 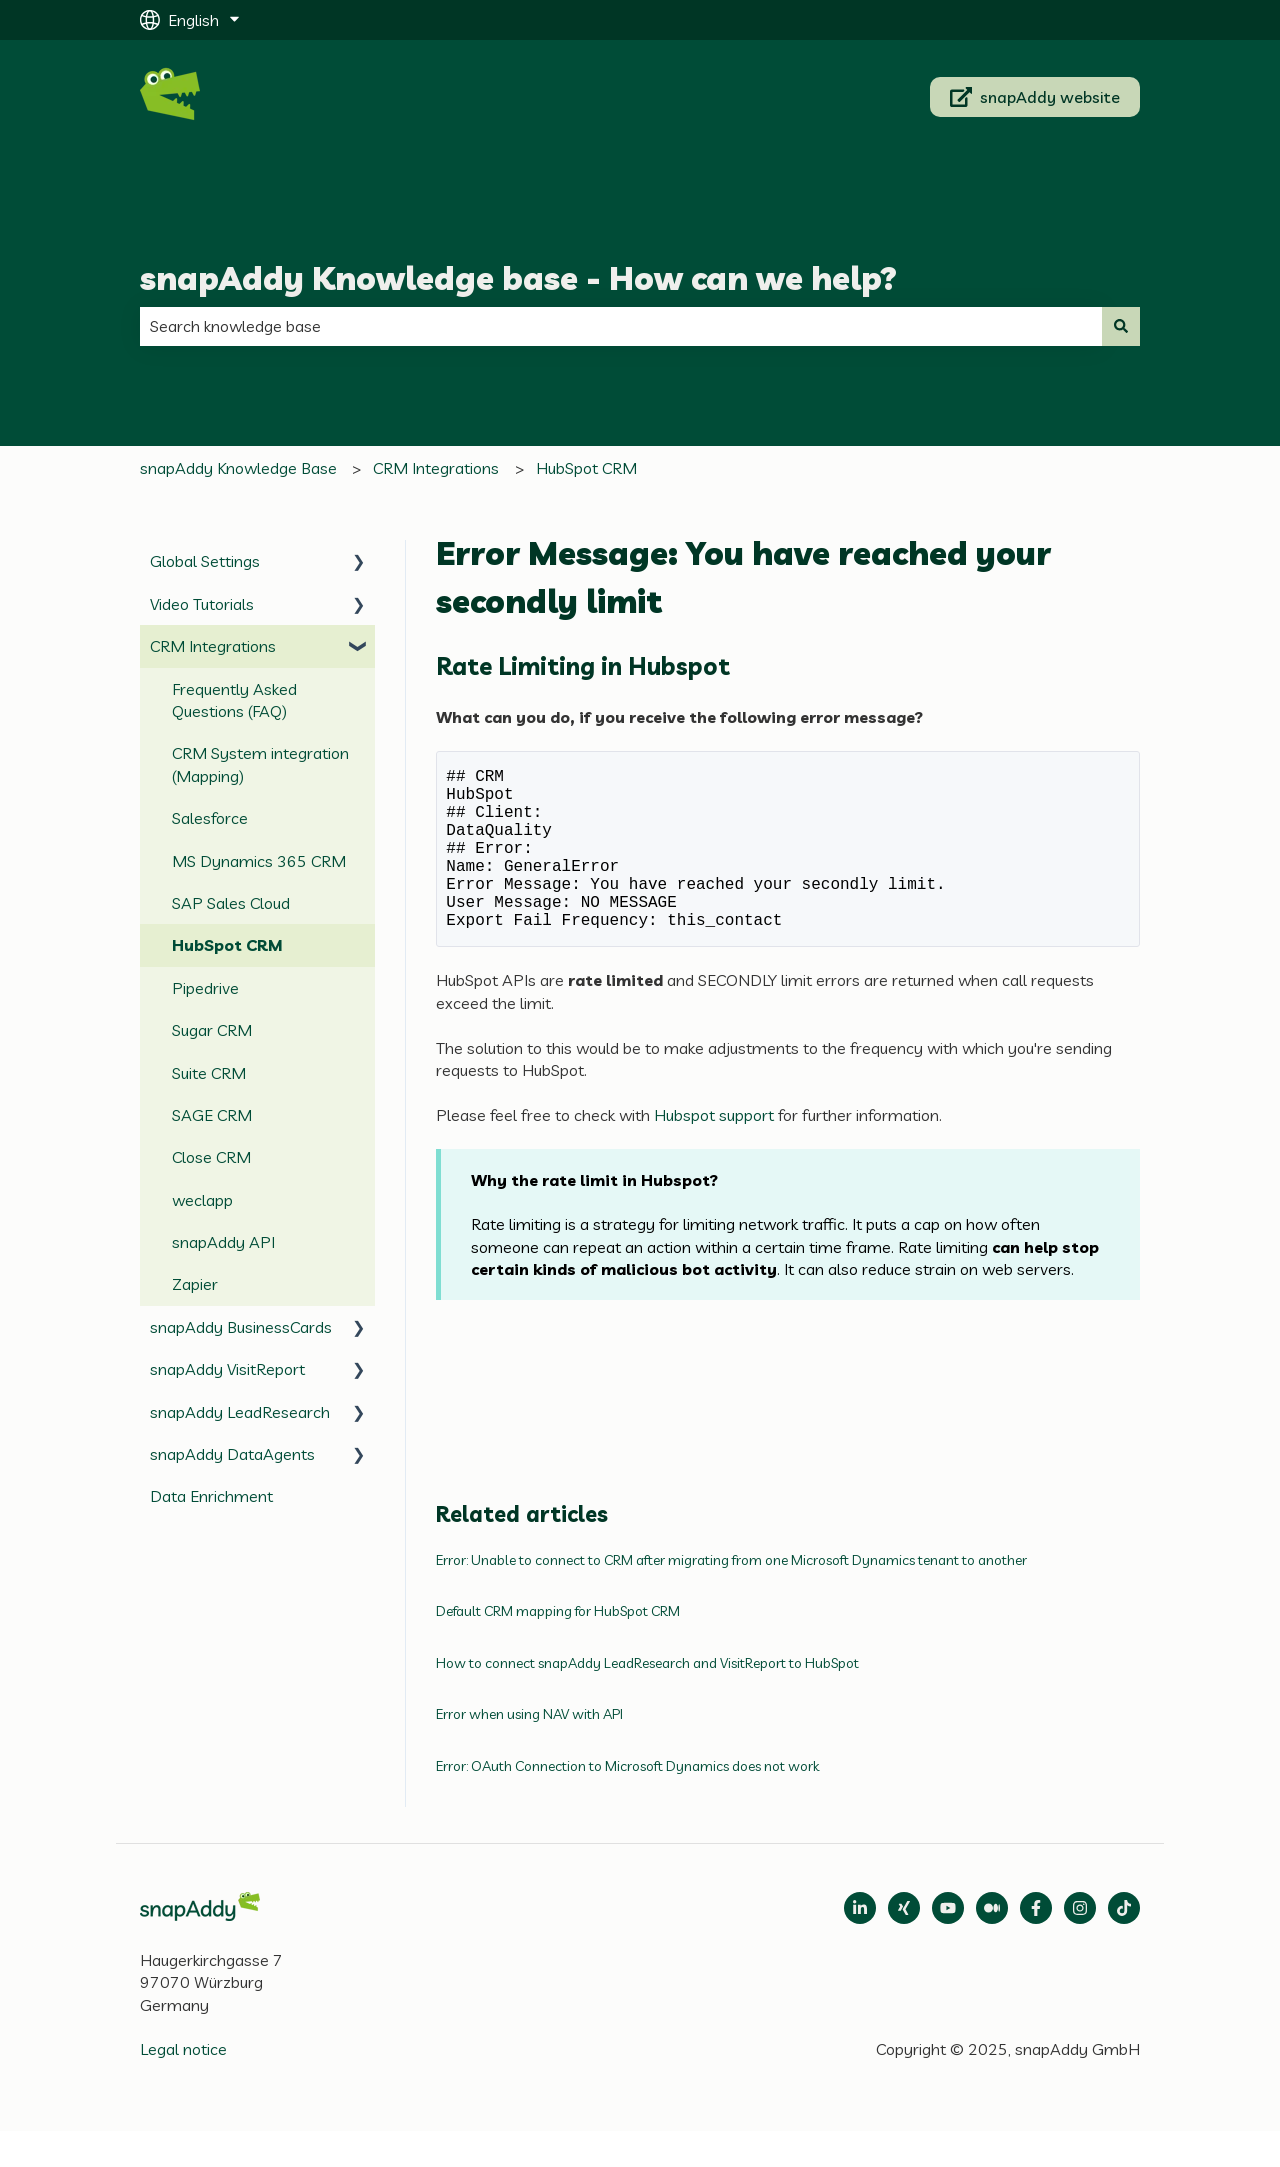 I want to click on snapAddy Knowledge base - How can we help?, so click(x=518, y=278).